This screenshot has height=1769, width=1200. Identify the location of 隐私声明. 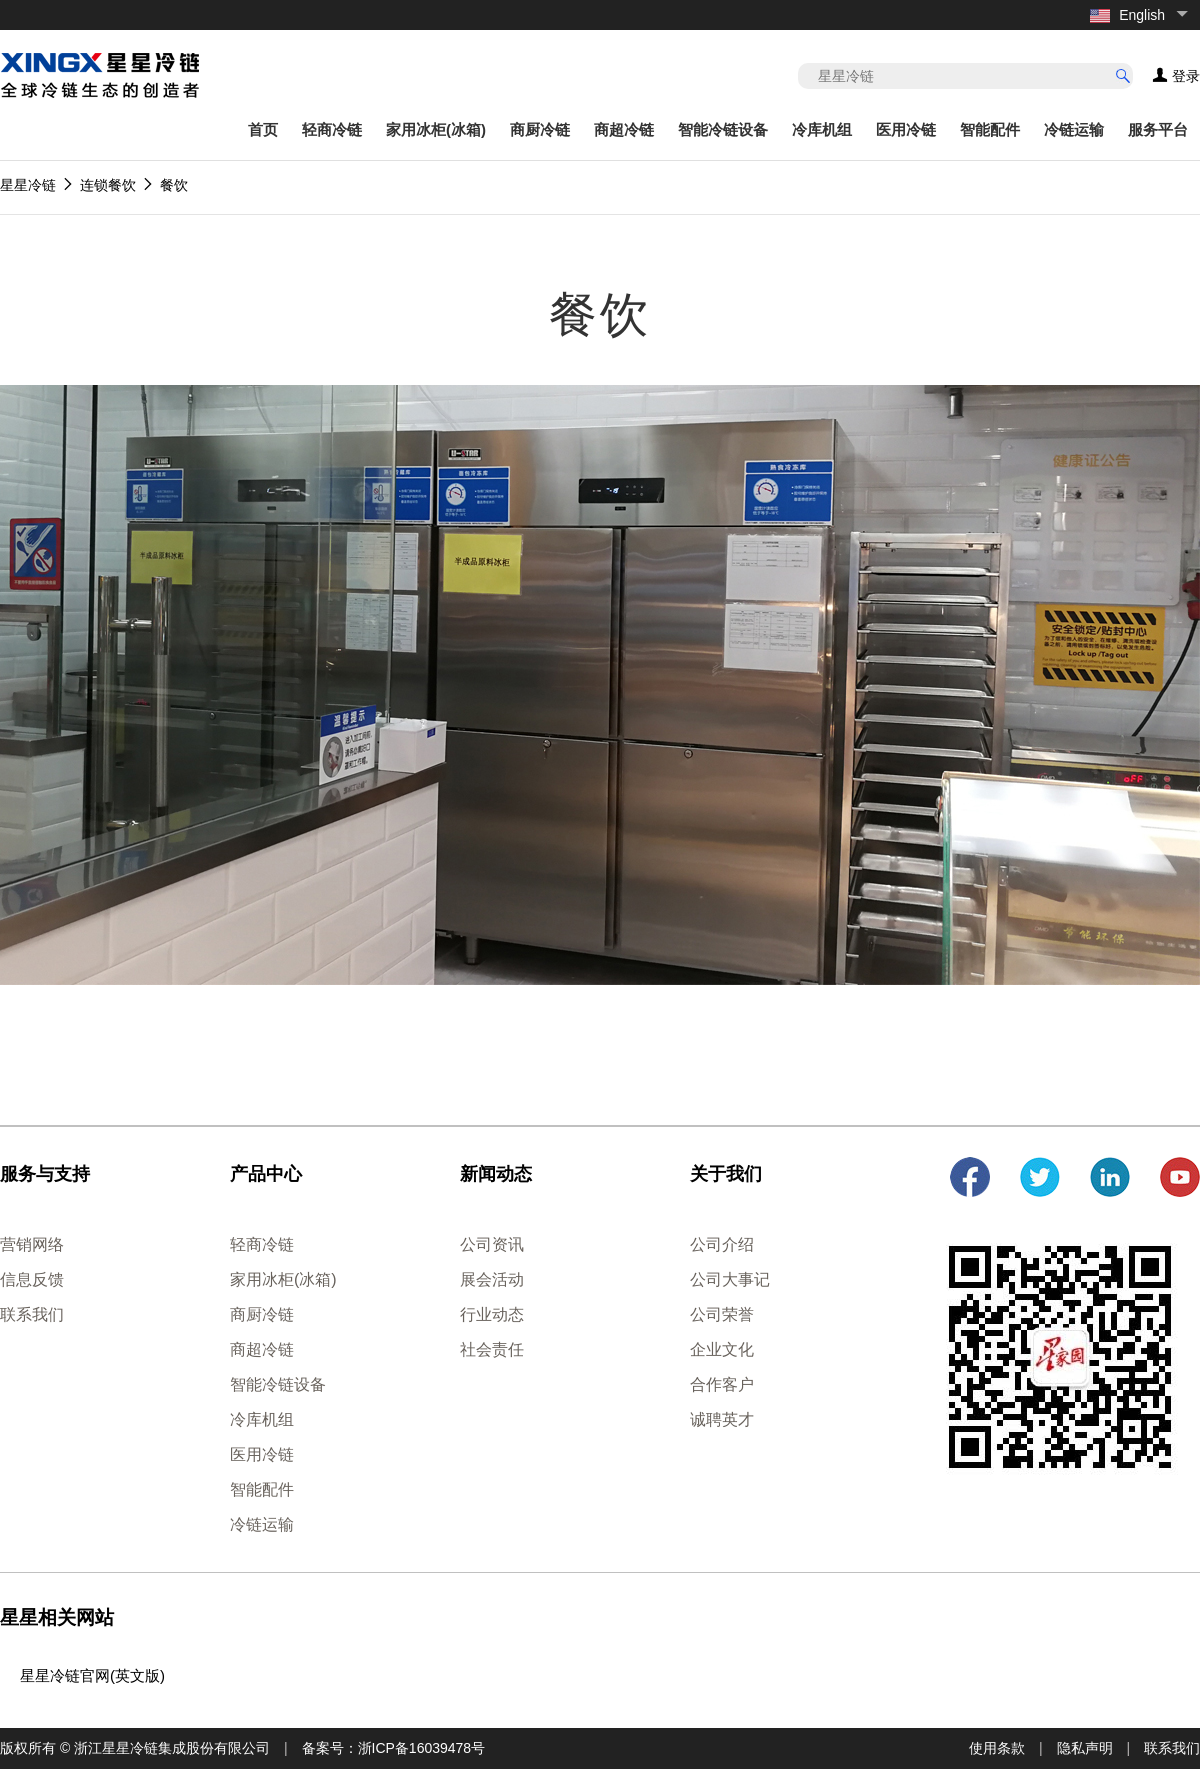
(1085, 1748).